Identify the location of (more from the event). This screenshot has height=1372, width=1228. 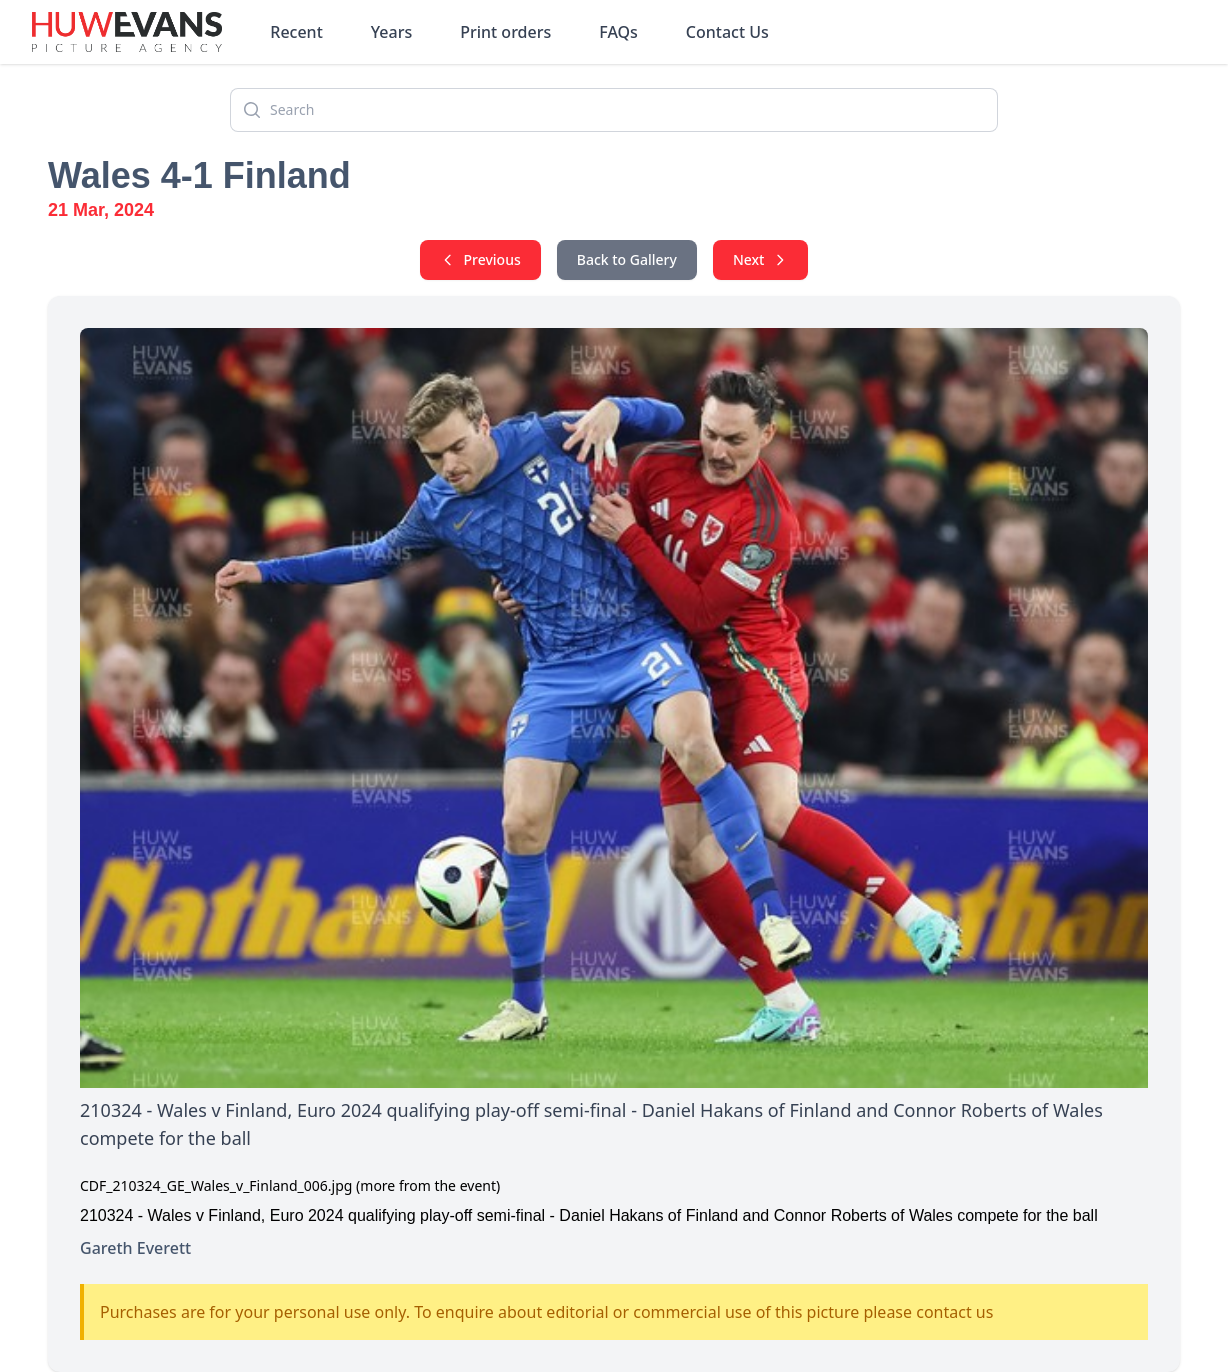
(428, 1185).